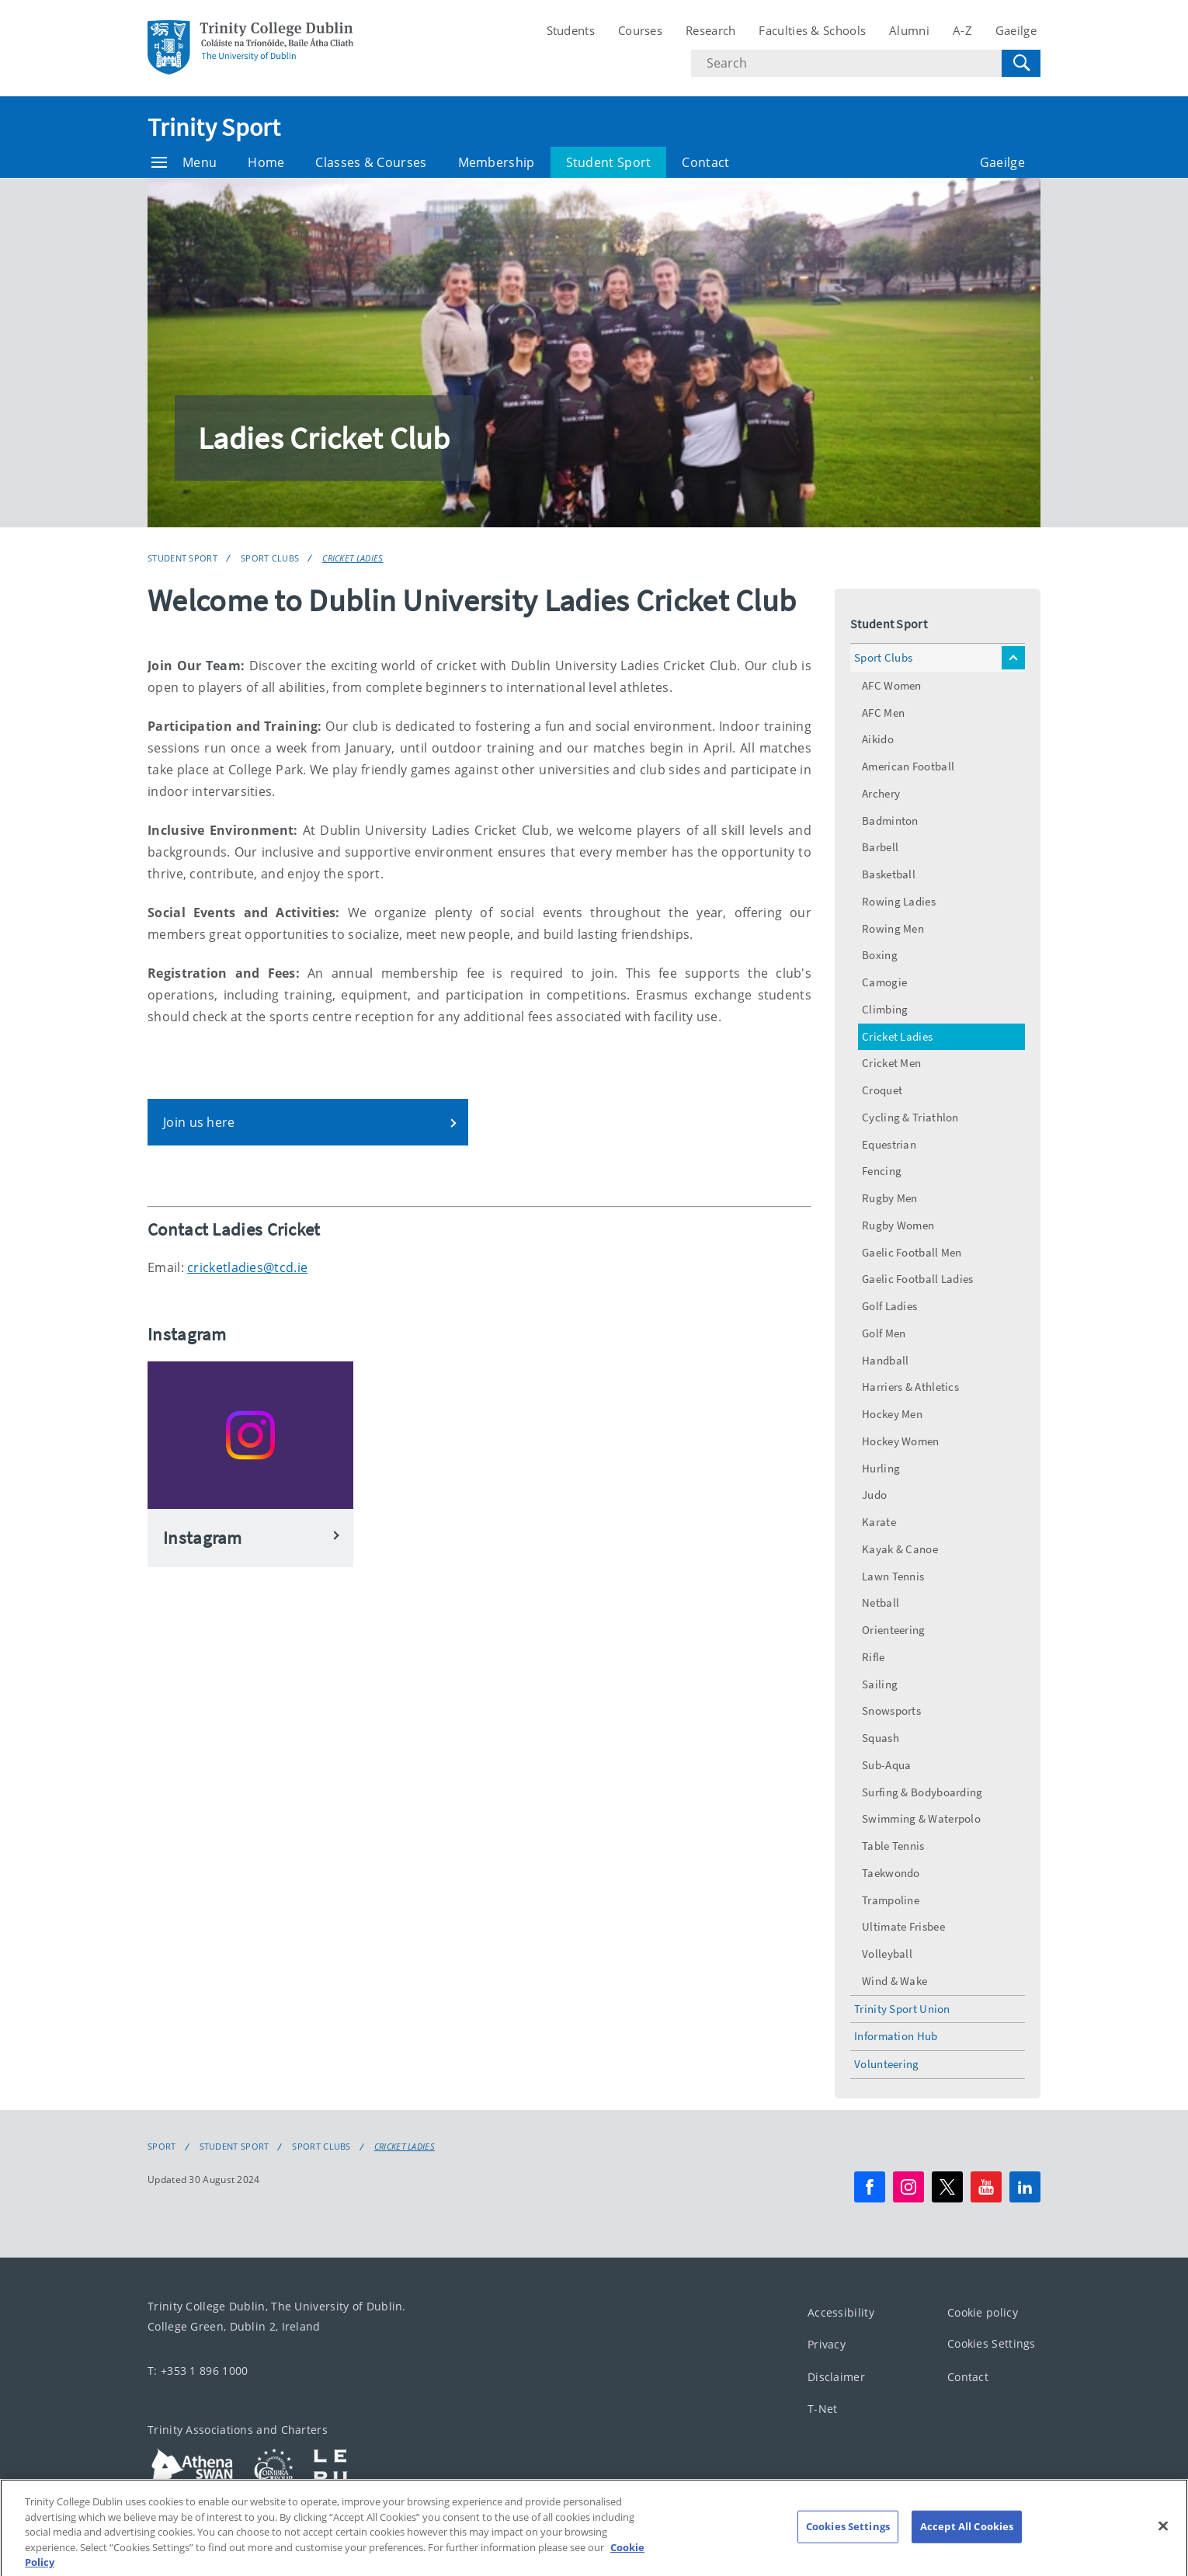 The height and width of the screenshot is (2576, 1188). I want to click on Sub-Aqua, so click(886, 1764).